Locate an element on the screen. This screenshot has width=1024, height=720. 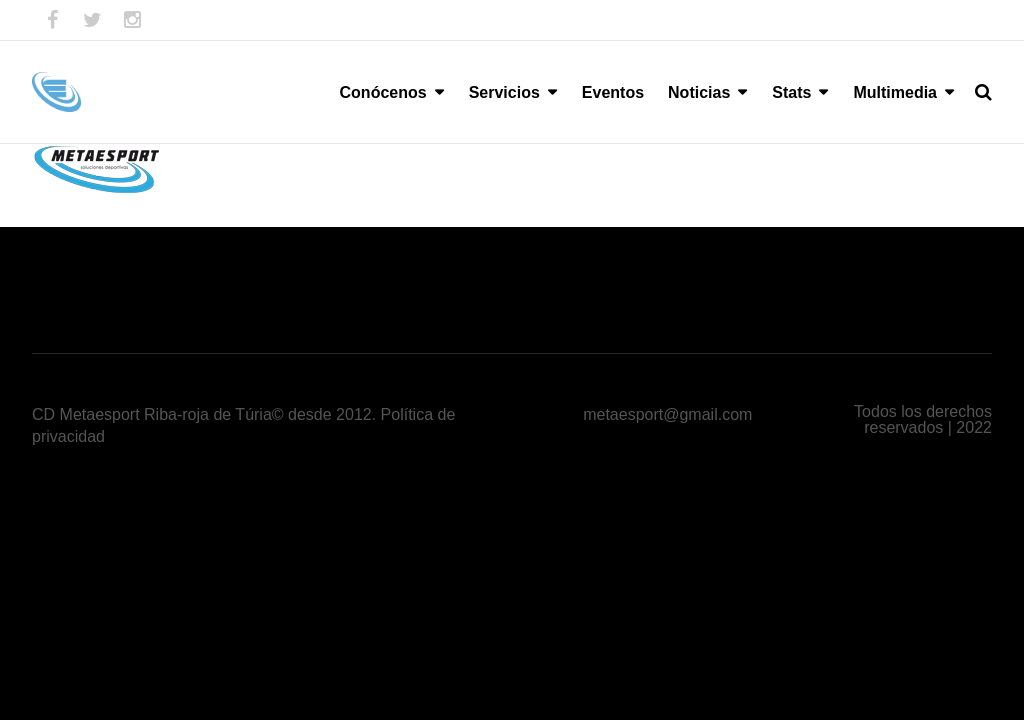
Eventos is located at coordinates (613, 92).